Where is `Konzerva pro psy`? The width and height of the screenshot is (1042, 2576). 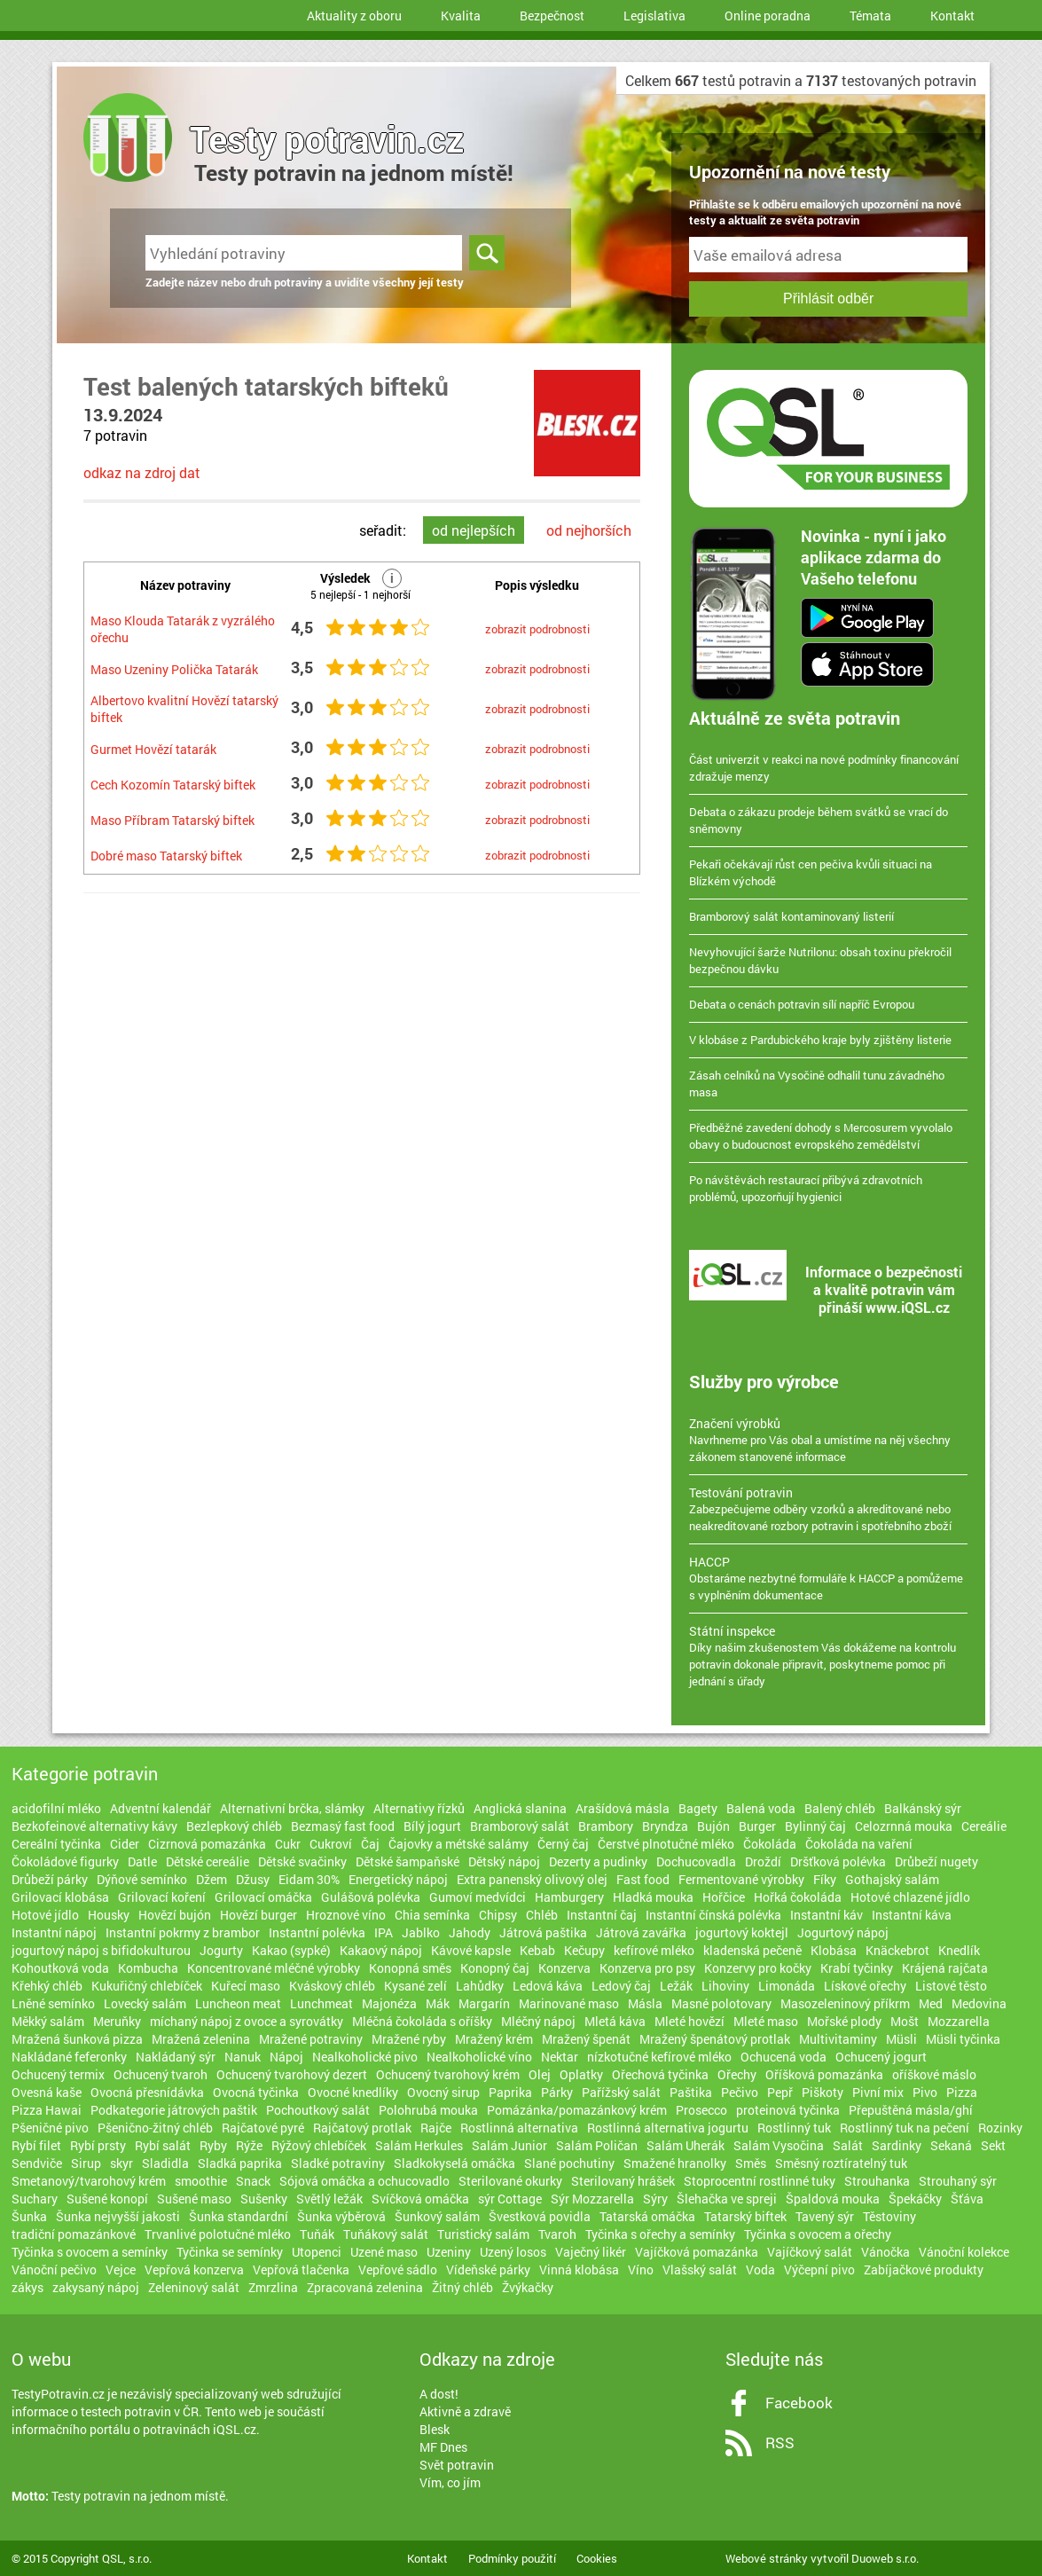 Konzerva pro psy is located at coordinates (647, 1967).